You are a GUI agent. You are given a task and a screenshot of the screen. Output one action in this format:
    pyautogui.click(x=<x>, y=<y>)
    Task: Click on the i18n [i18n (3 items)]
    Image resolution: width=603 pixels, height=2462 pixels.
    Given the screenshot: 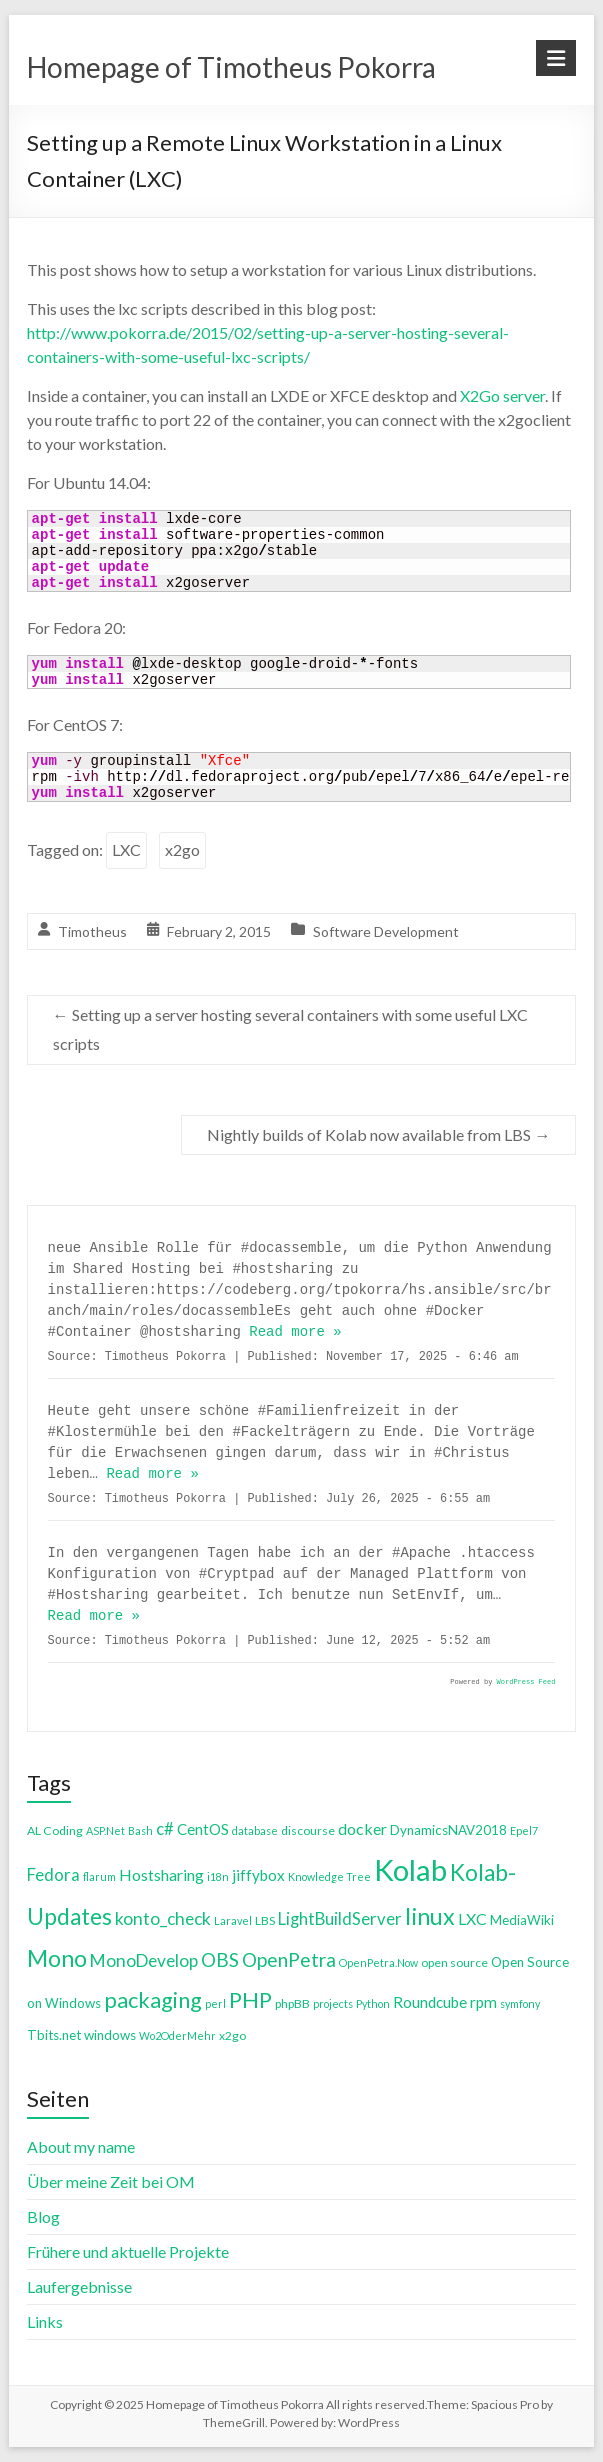 What is the action you would take?
    pyautogui.click(x=218, y=1876)
    